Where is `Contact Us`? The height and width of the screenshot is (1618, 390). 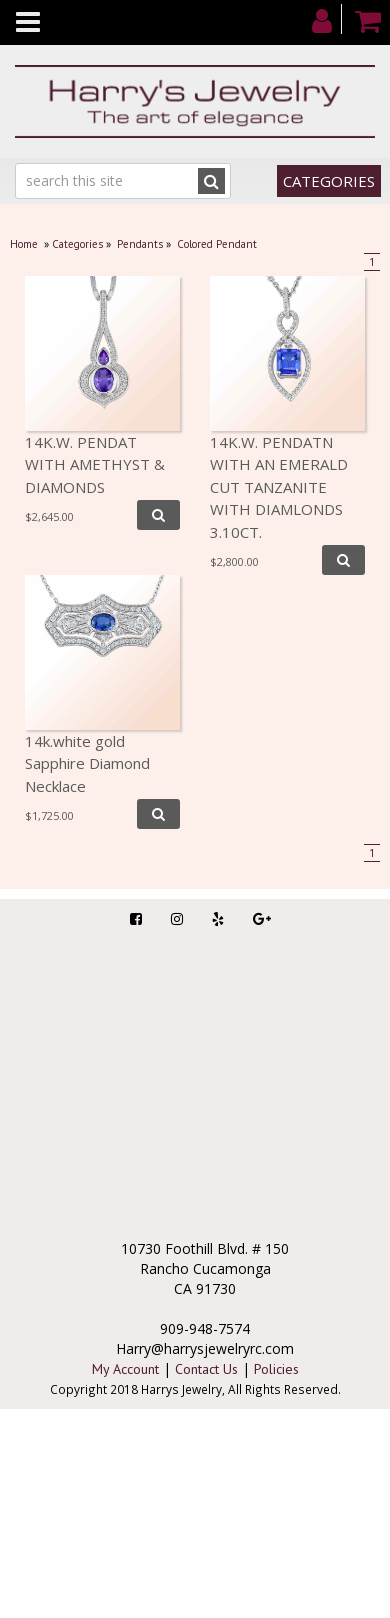
Contact Us is located at coordinates (206, 1369).